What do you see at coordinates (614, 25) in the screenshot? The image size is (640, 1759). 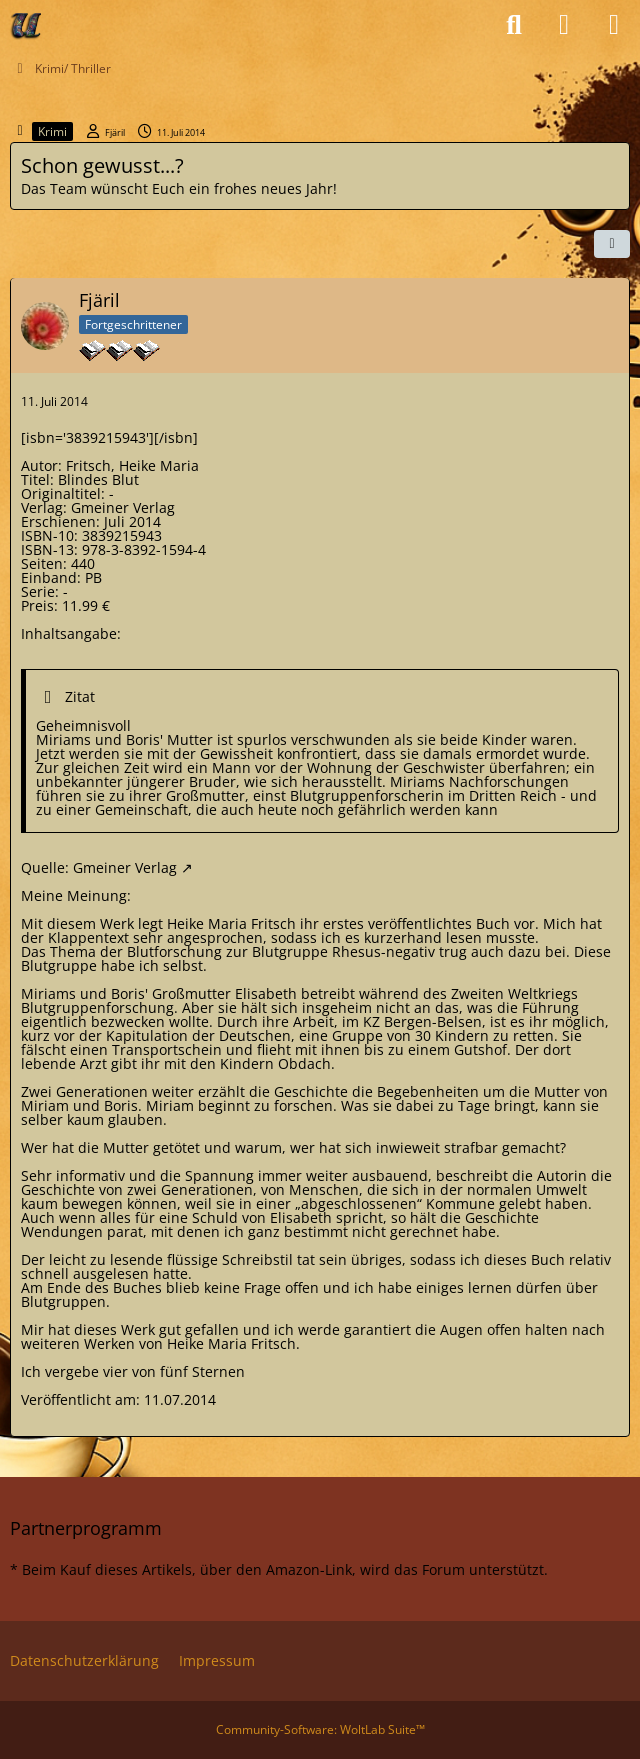 I see `[Menü]` at bounding box center [614, 25].